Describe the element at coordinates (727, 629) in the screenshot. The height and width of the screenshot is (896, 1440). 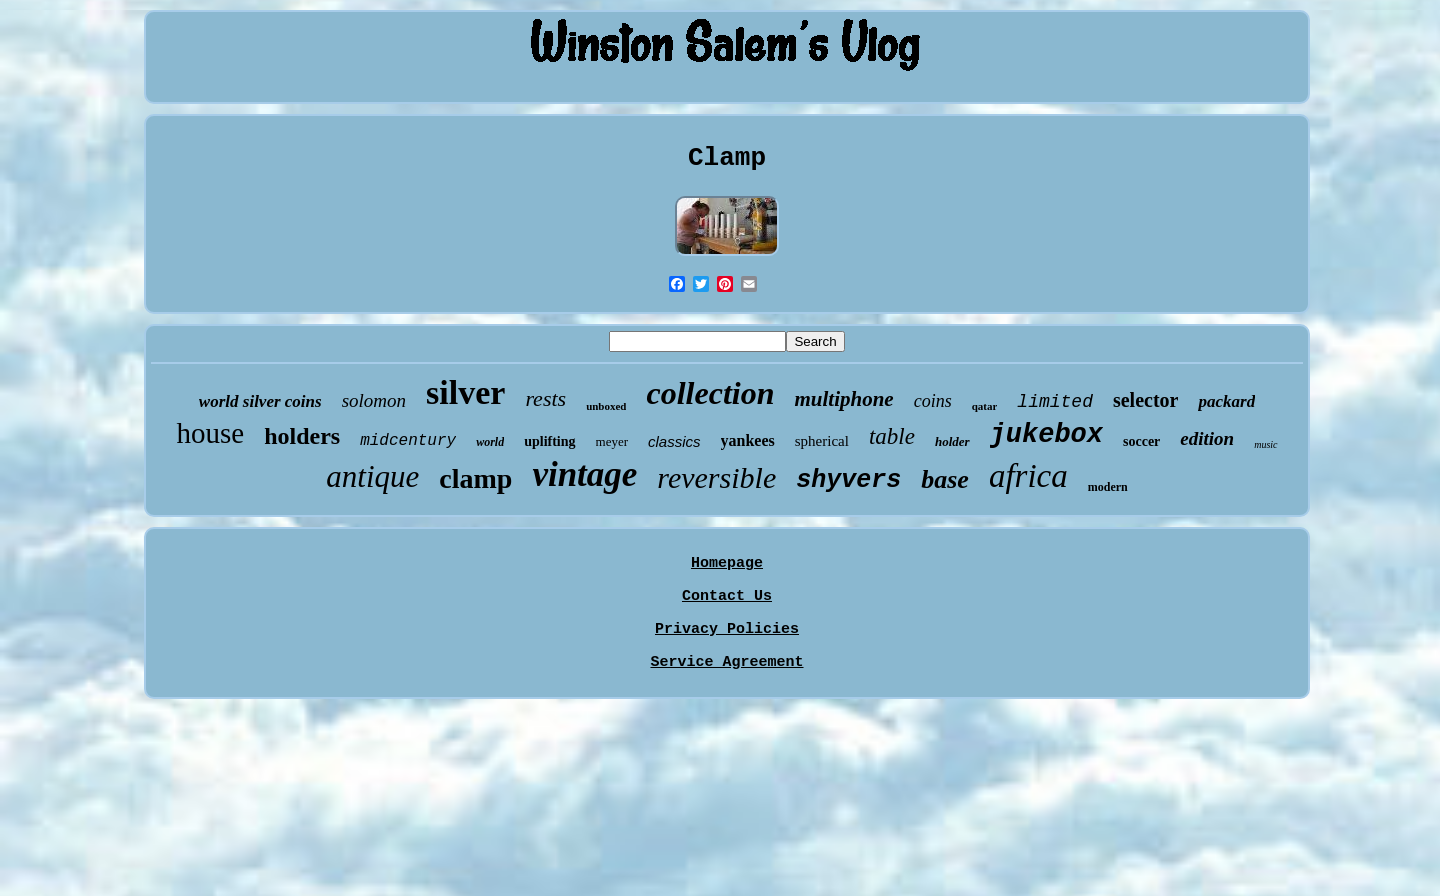
I see `Privacy Policies` at that location.